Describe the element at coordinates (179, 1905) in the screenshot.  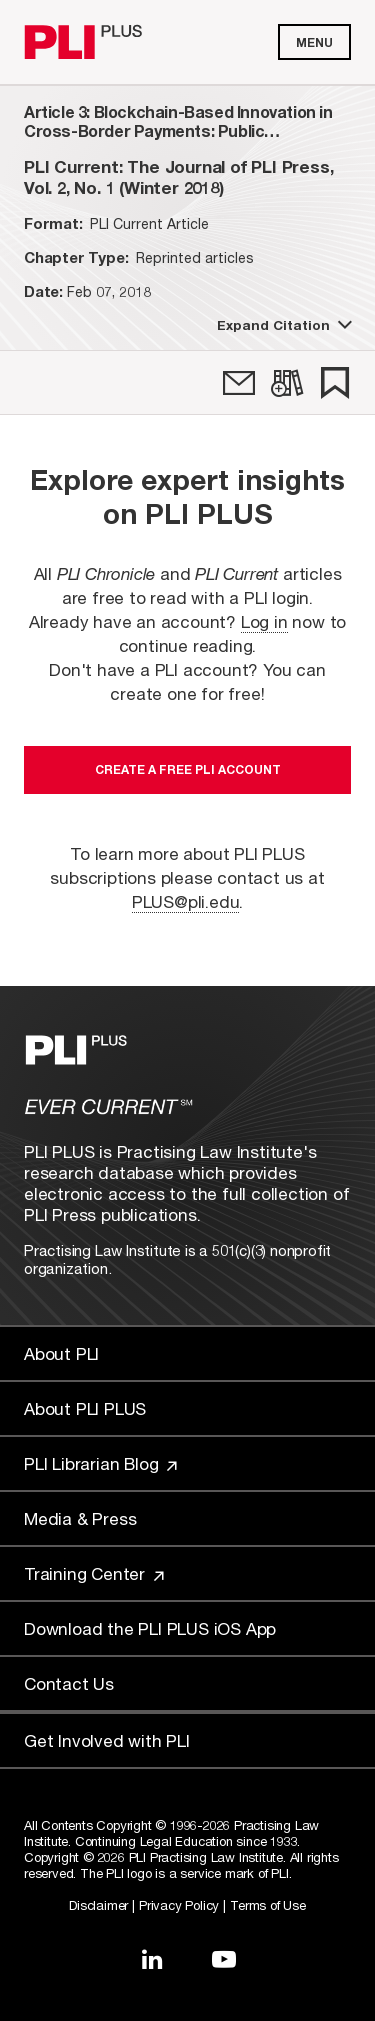
I see `Privacy Policy [Link to Privacy Policy]` at that location.